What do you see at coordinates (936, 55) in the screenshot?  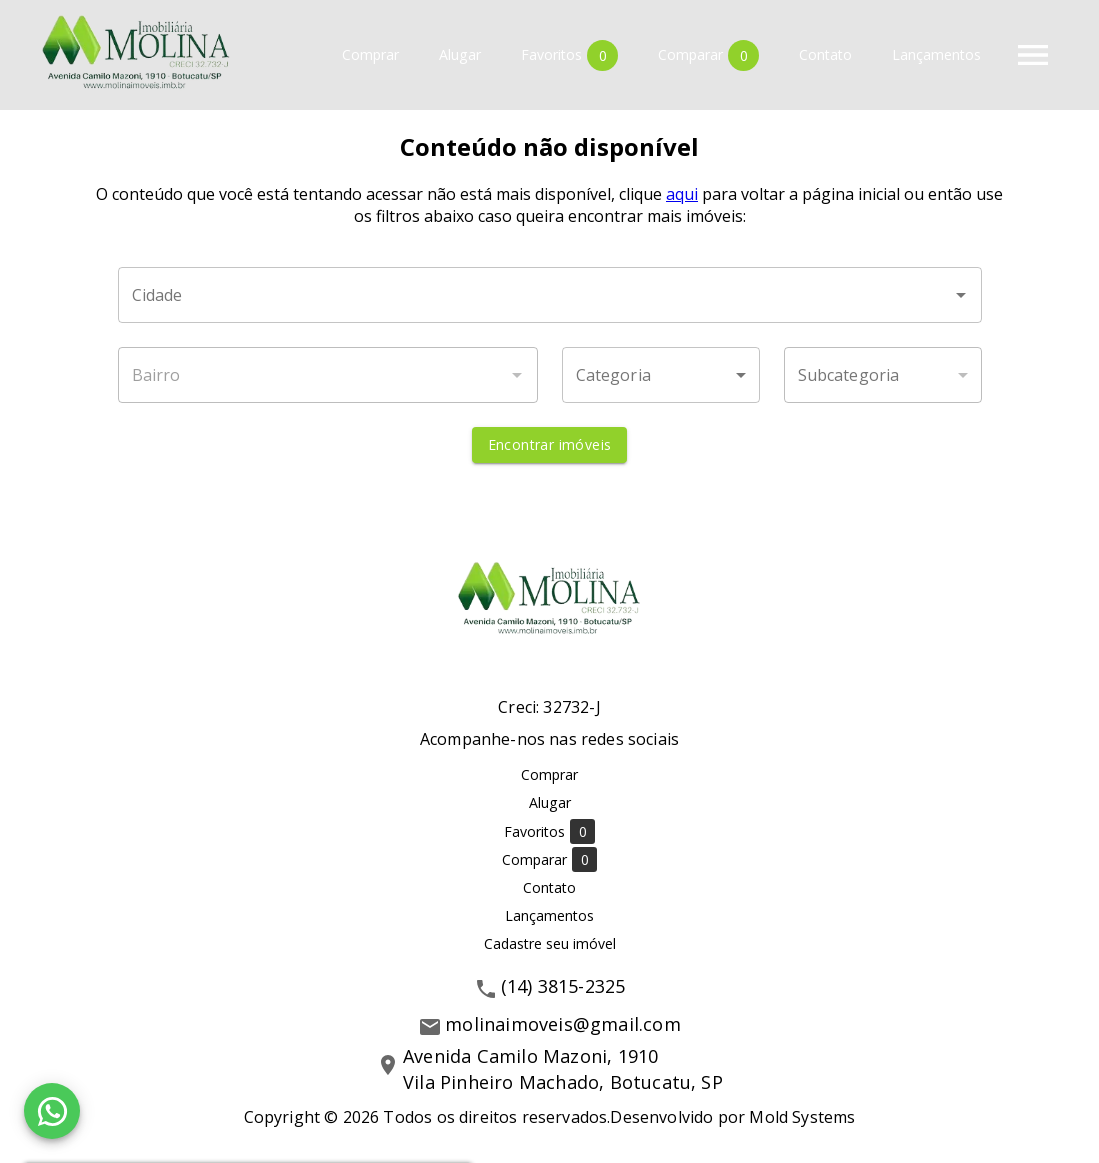 I see `Lançamentos` at bounding box center [936, 55].